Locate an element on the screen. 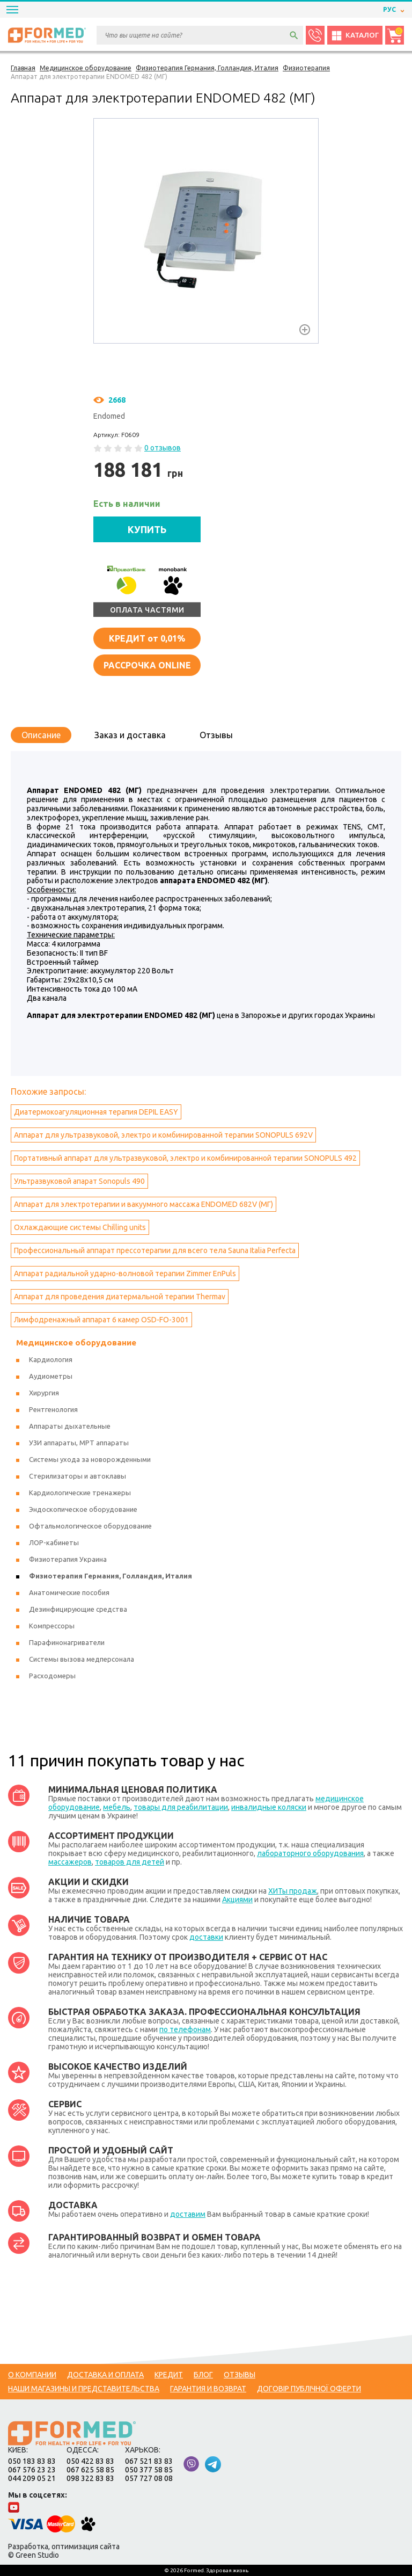  Эндоскопическое оборудование is located at coordinates (83, 1509).